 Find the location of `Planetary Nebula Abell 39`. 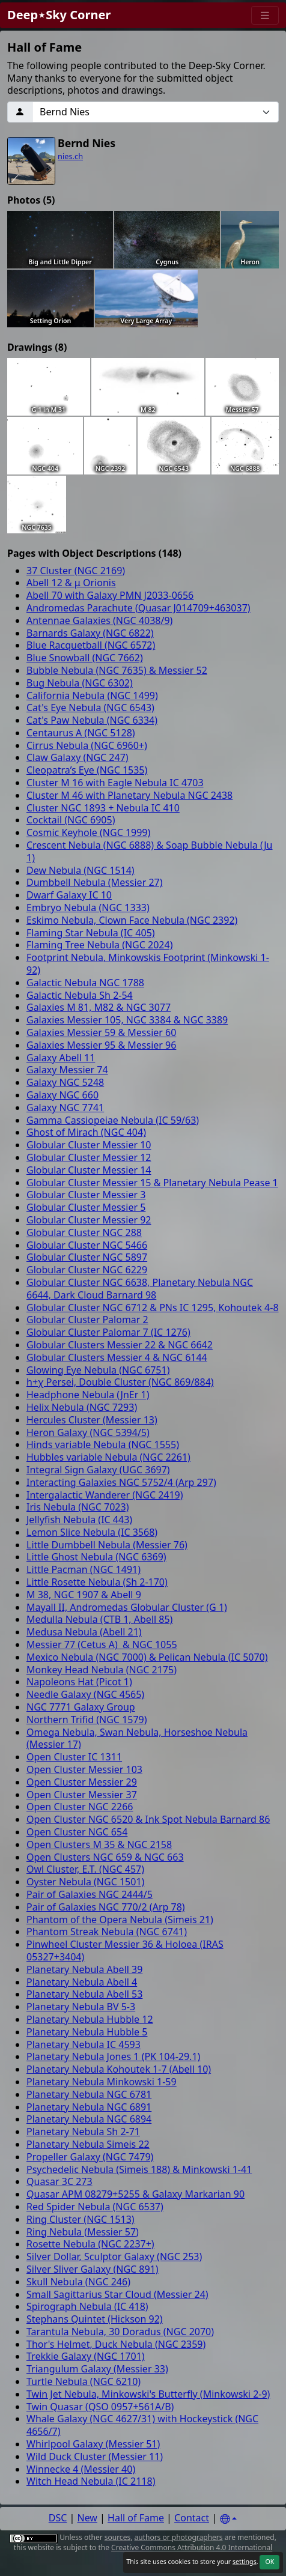

Planetary Nebula Abell 39 is located at coordinates (84, 1969).